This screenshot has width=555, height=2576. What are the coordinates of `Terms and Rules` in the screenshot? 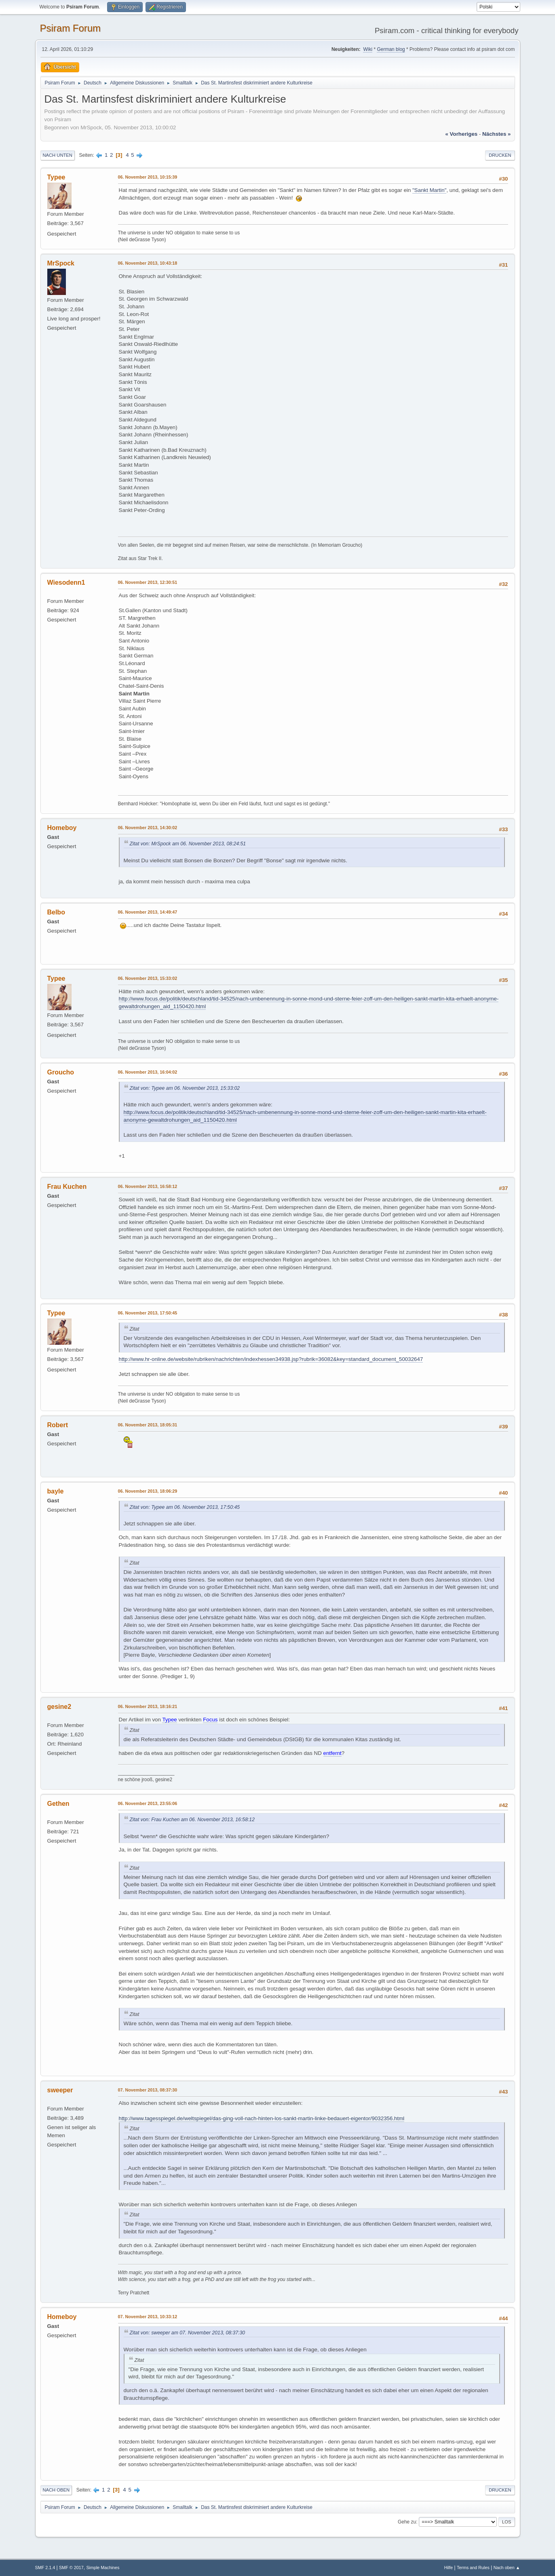 It's located at (473, 2567).